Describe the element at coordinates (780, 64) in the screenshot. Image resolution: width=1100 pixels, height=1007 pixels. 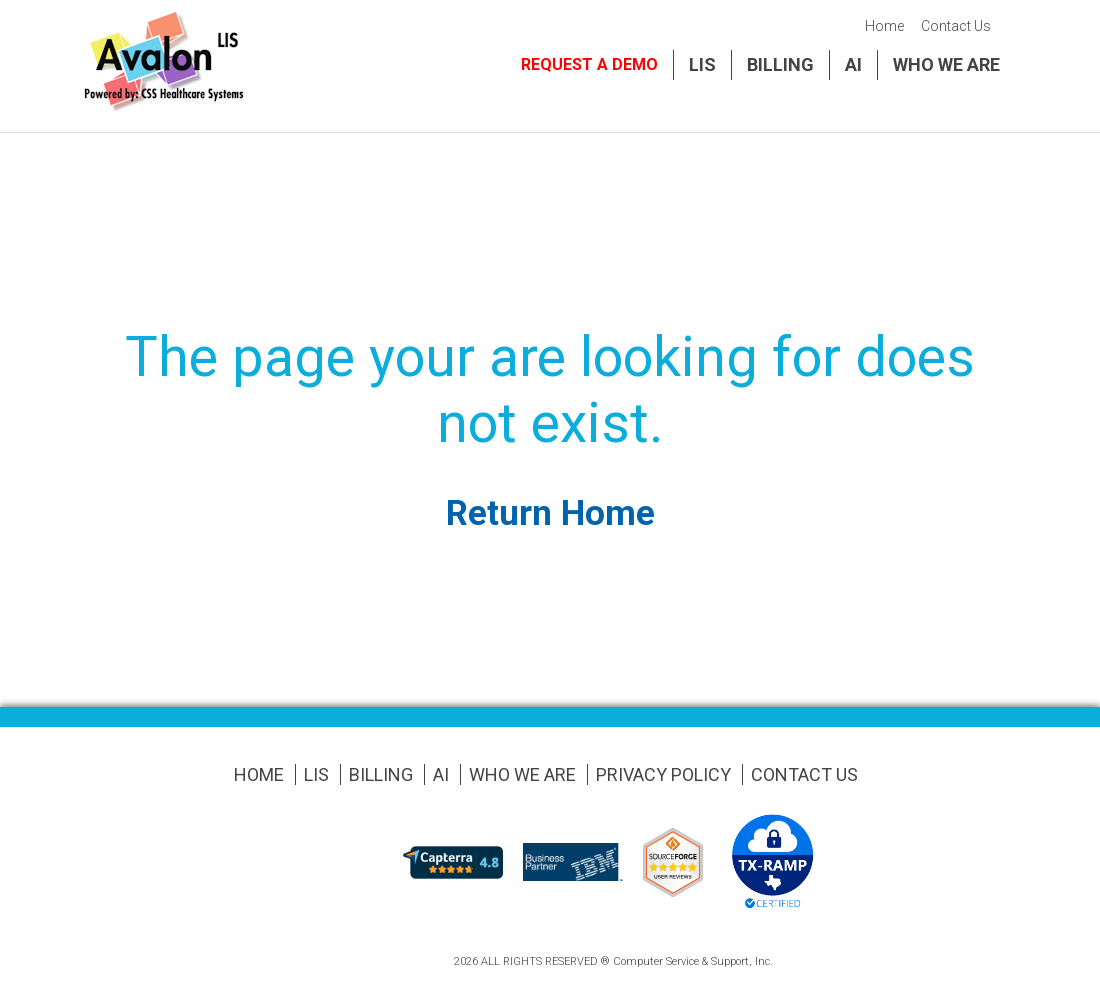
I see `Billing` at that location.